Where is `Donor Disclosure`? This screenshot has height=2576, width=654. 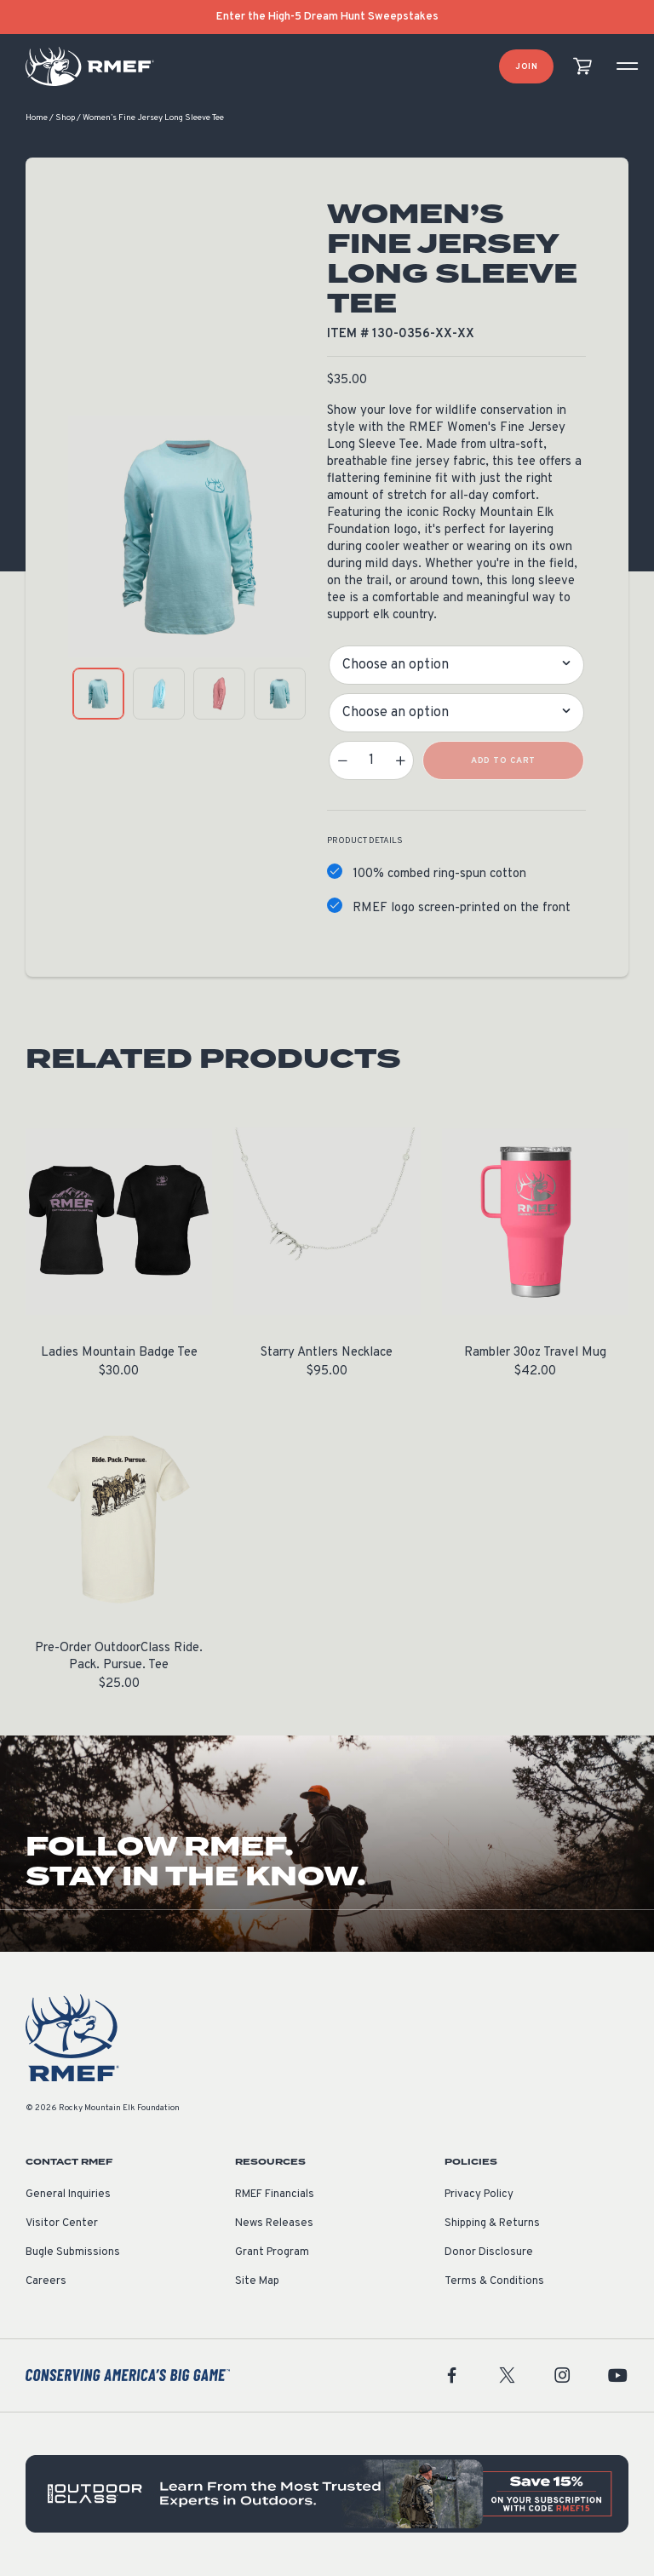
Donor Disclosure is located at coordinates (489, 2253).